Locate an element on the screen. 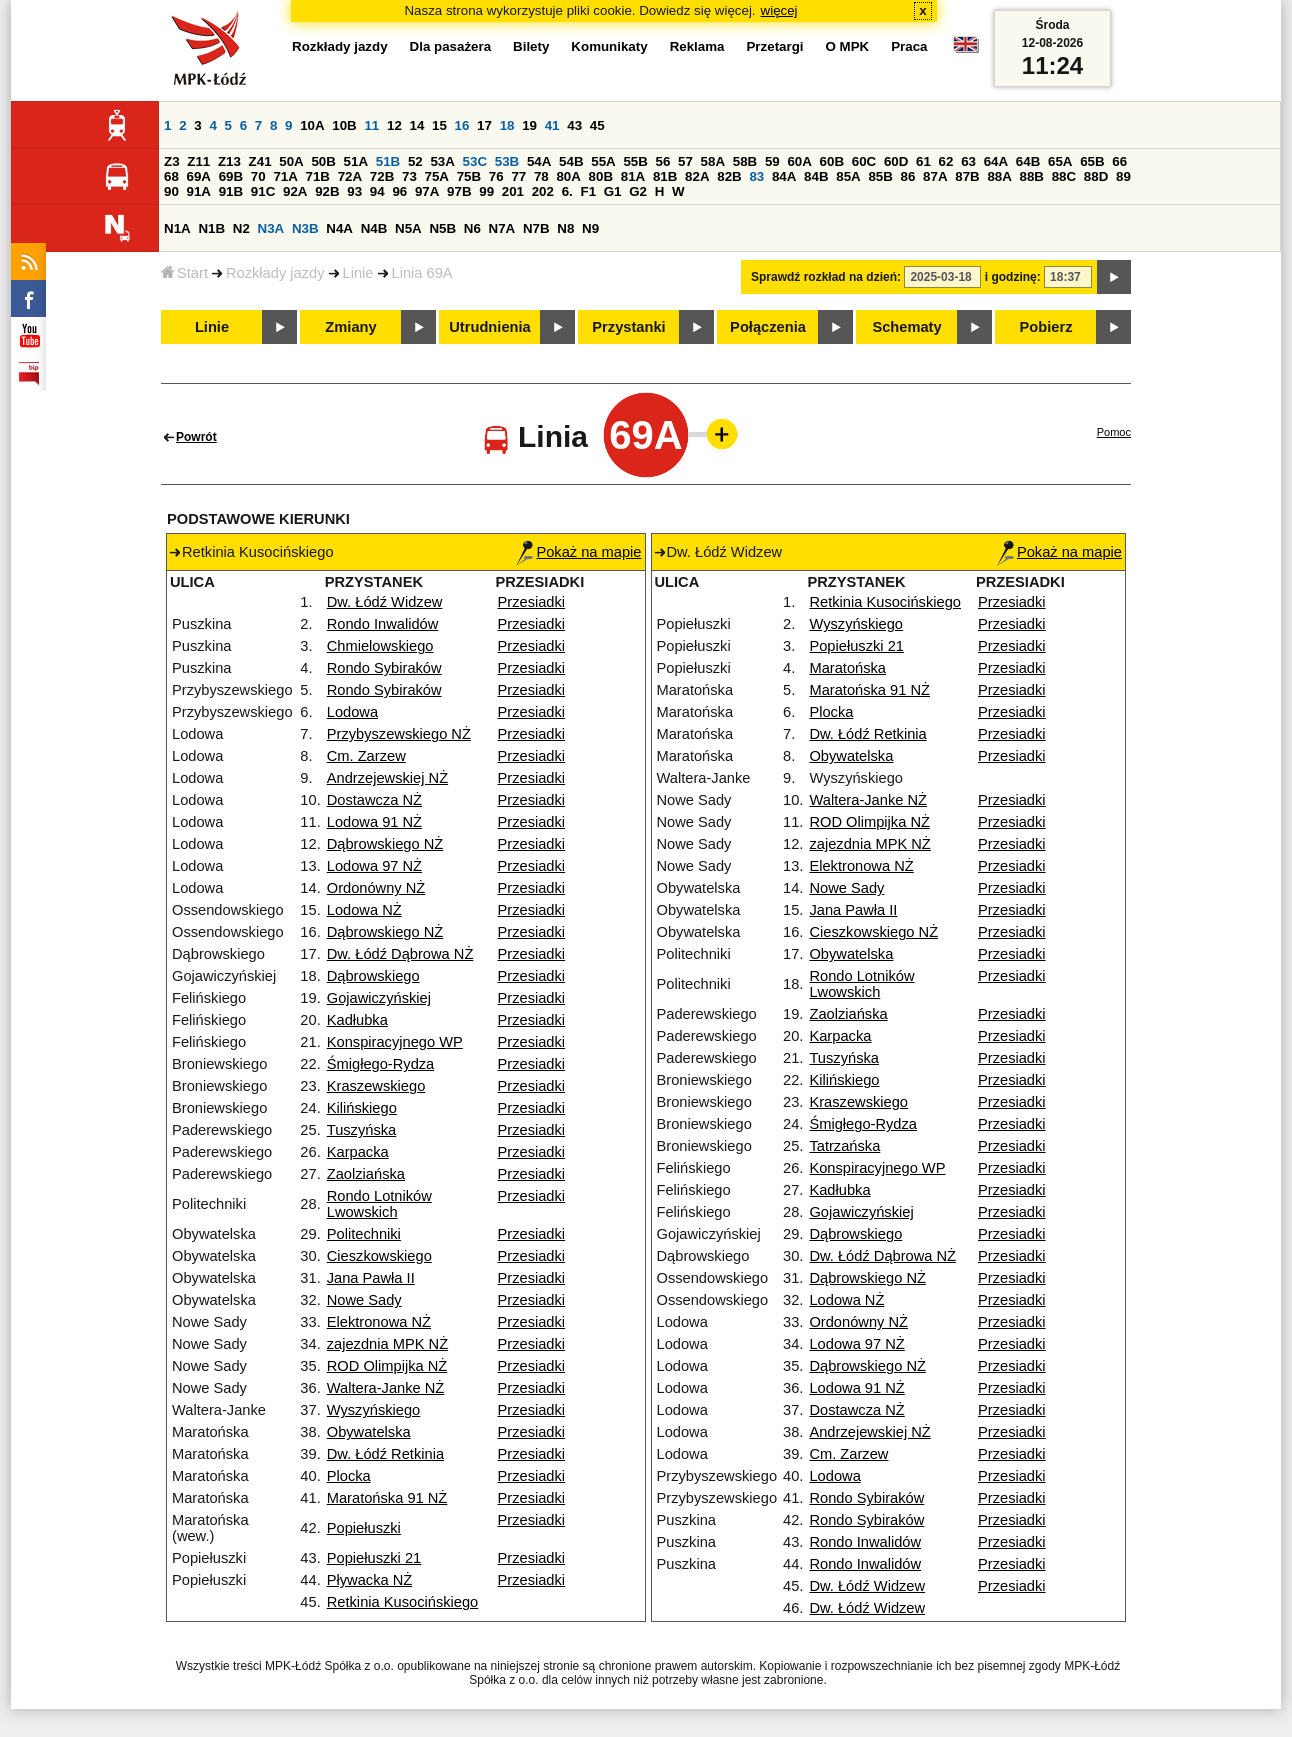 The image size is (1292, 1737). Rozkłady jazdy is located at coordinates (275, 273).